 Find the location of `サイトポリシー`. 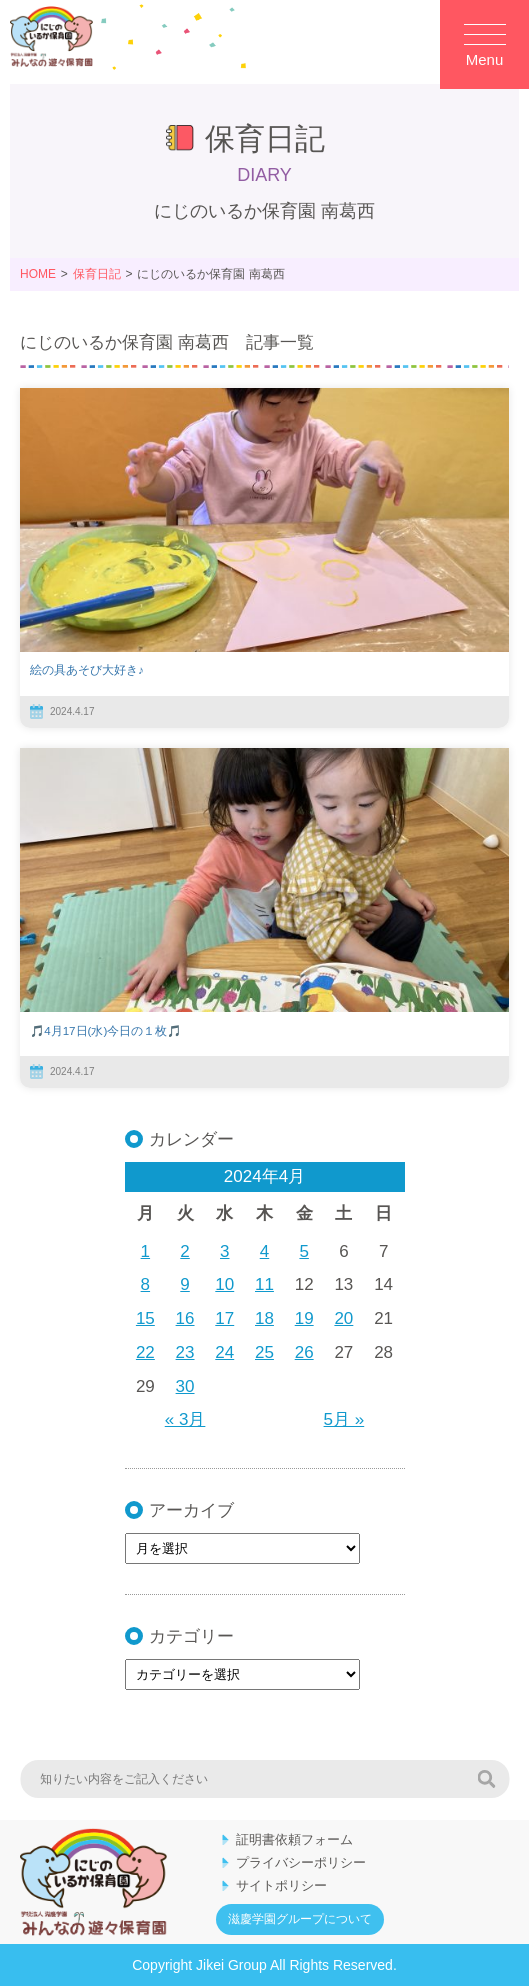

サイトポリシー is located at coordinates (281, 1885).